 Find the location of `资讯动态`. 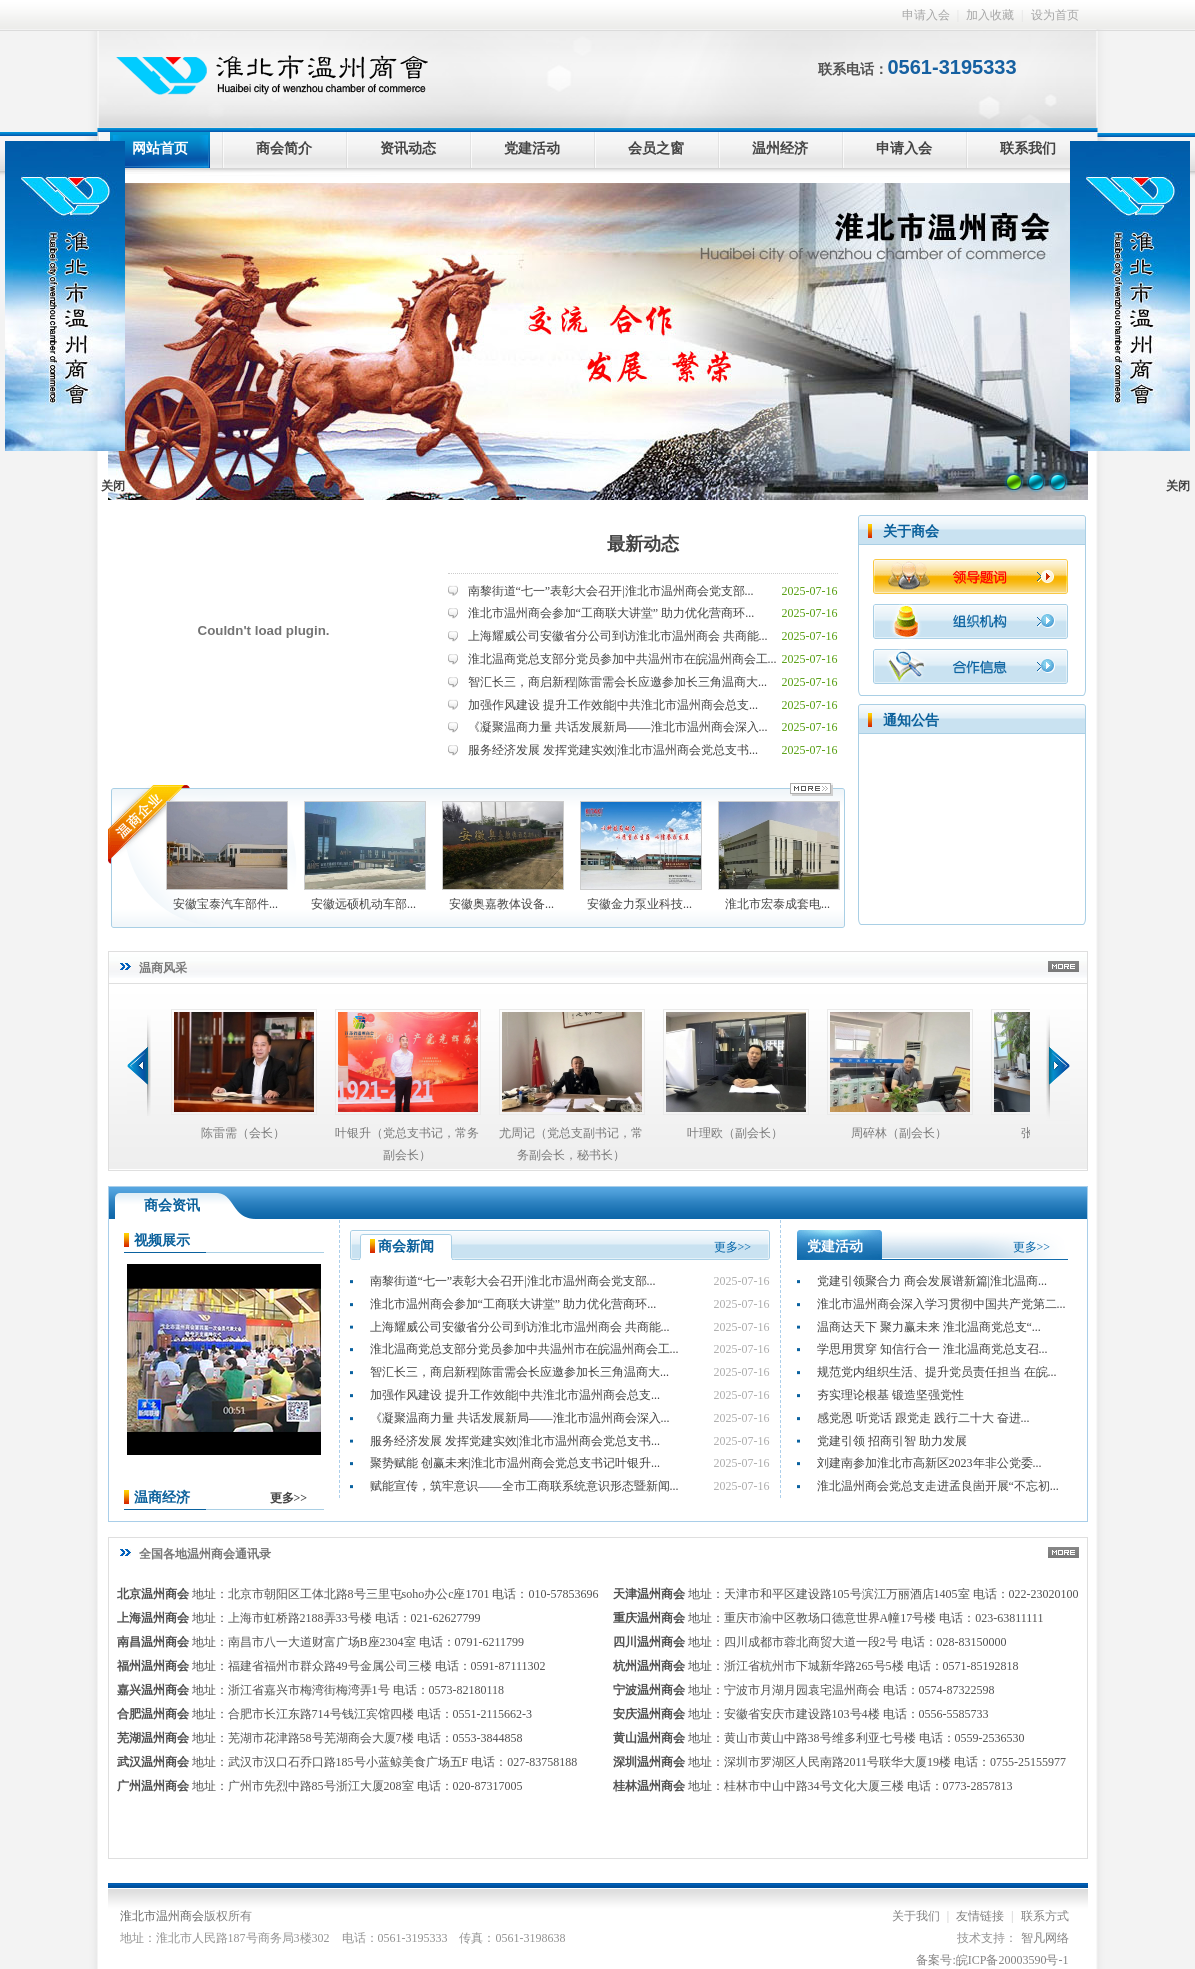

资讯动态 is located at coordinates (408, 148).